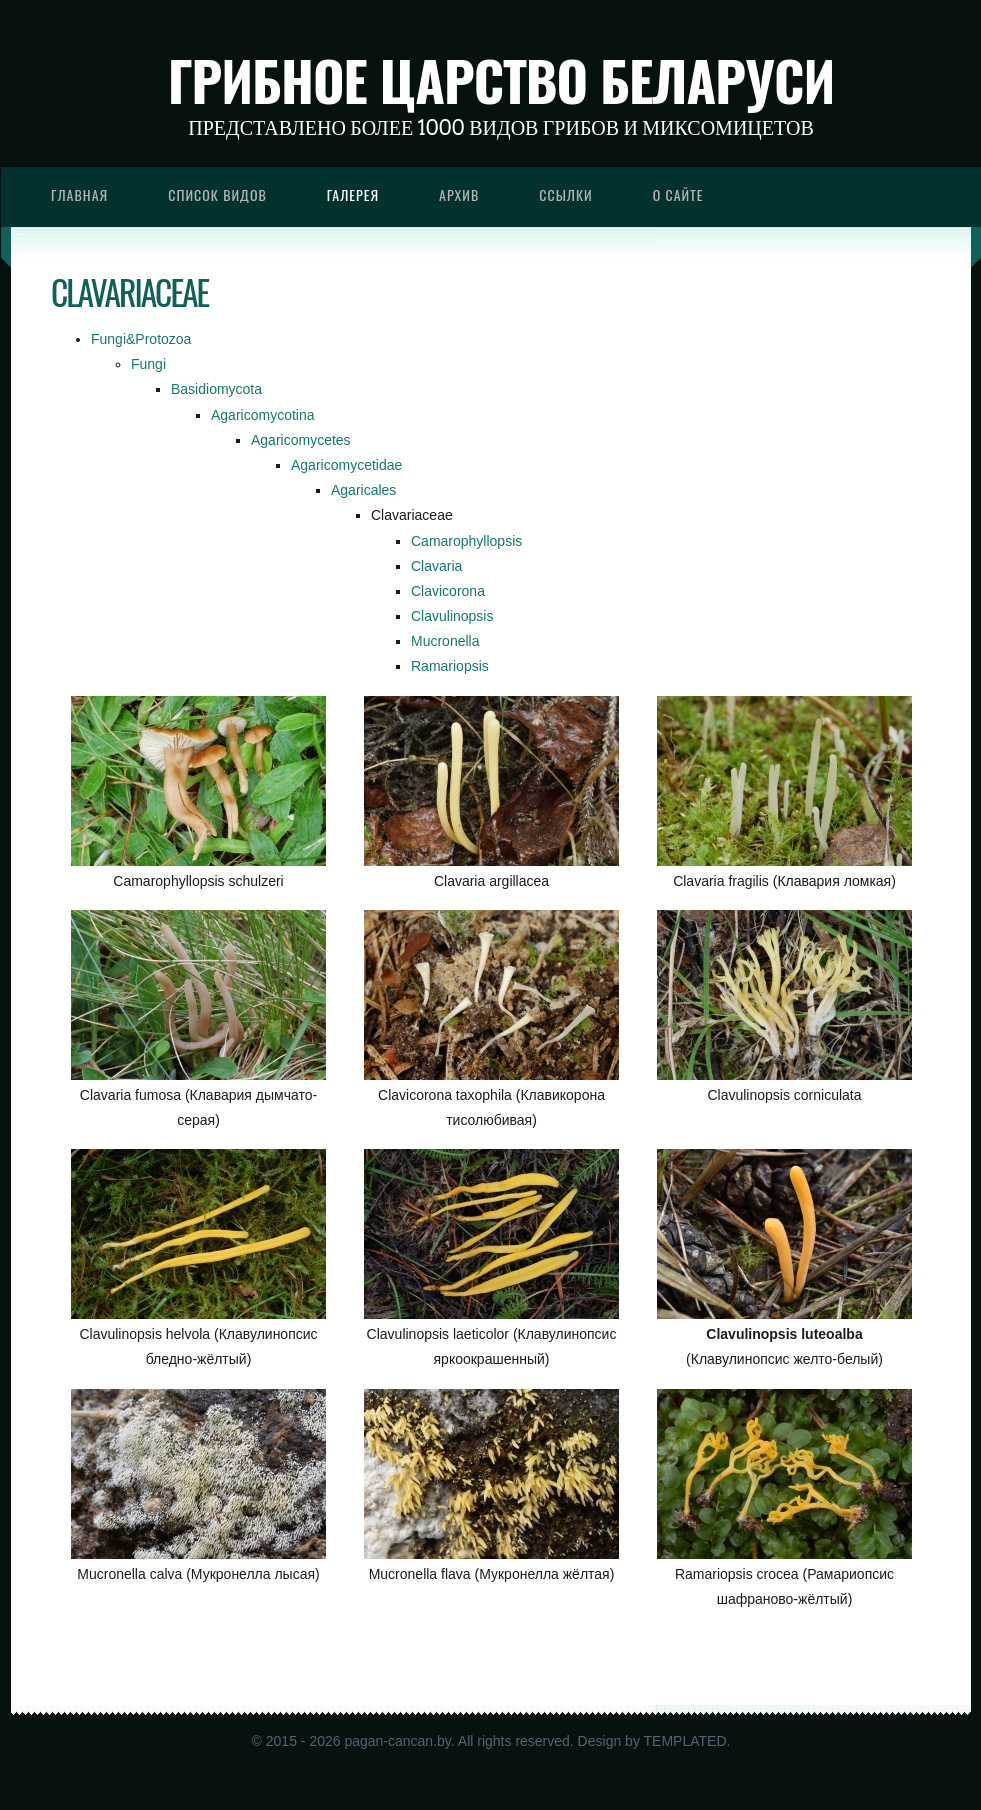 This screenshot has height=1810, width=981. What do you see at coordinates (448, 591) in the screenshot?
I see `Clavicorona` at bounding box center [448, 591].